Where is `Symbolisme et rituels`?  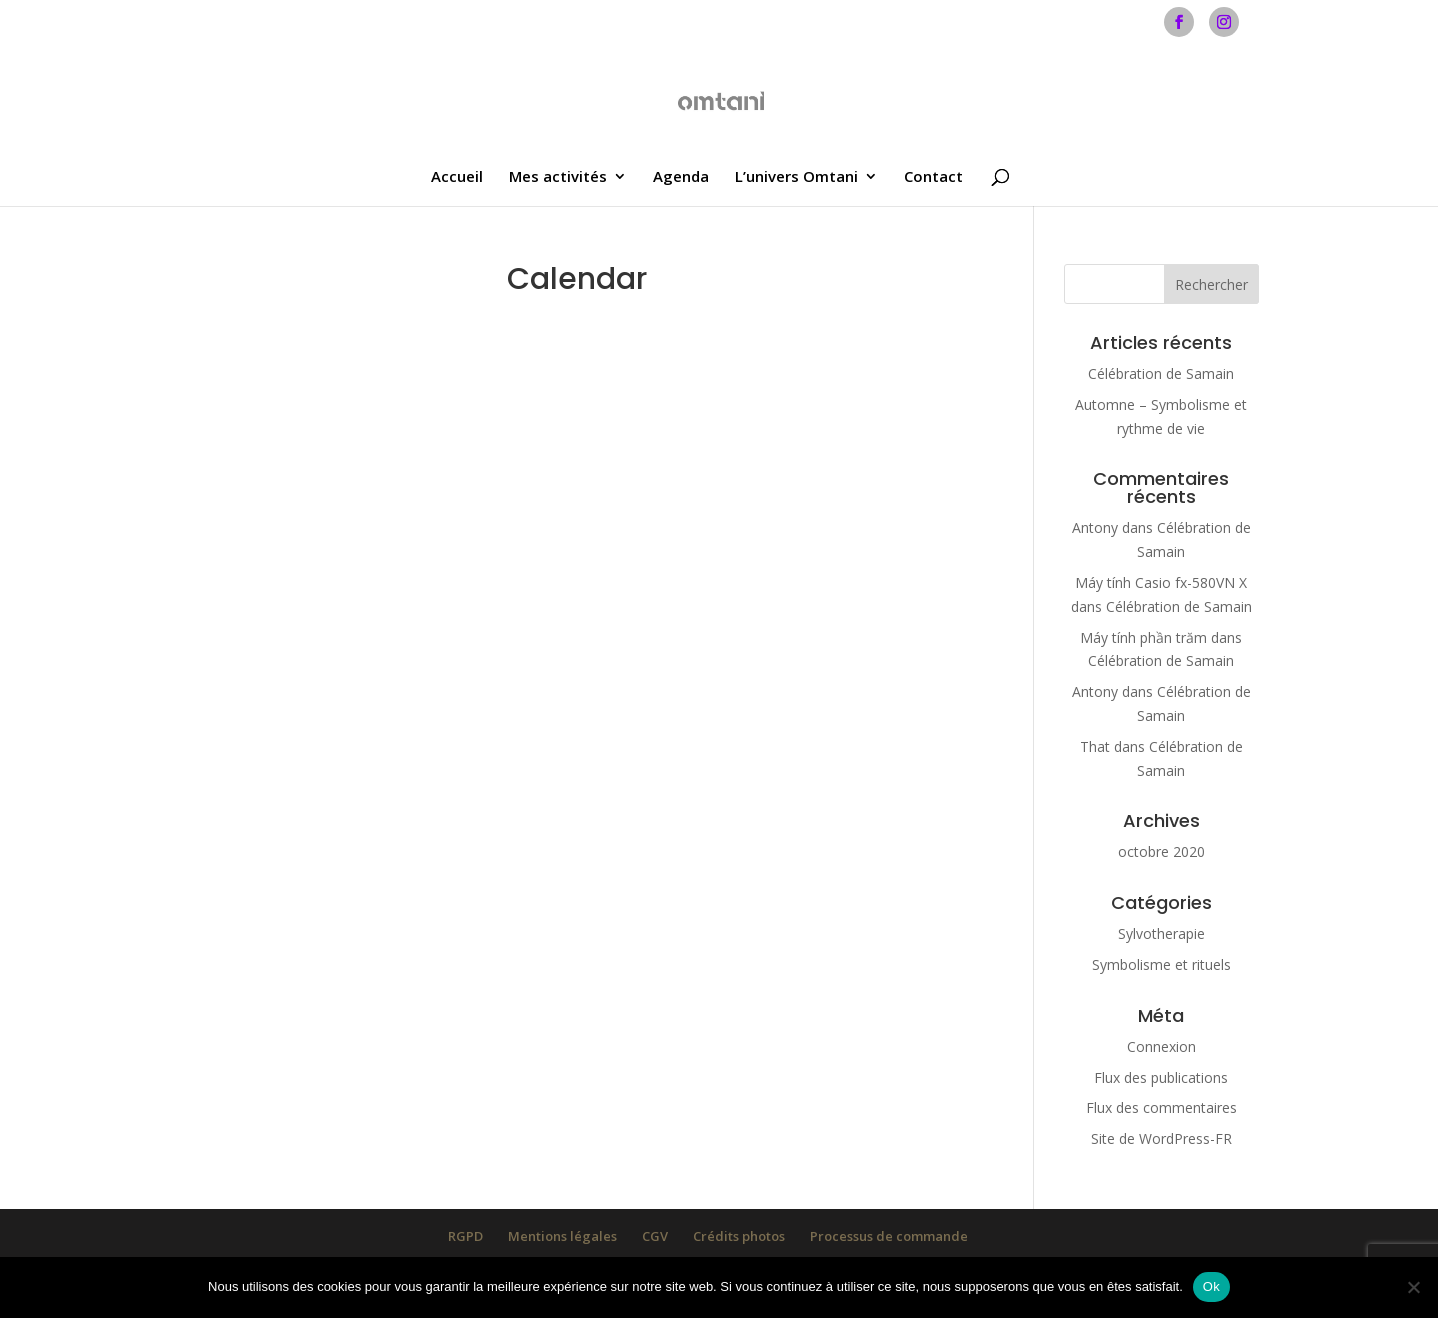
Symbolisme et rituels is located at coordinates (1161, 964).